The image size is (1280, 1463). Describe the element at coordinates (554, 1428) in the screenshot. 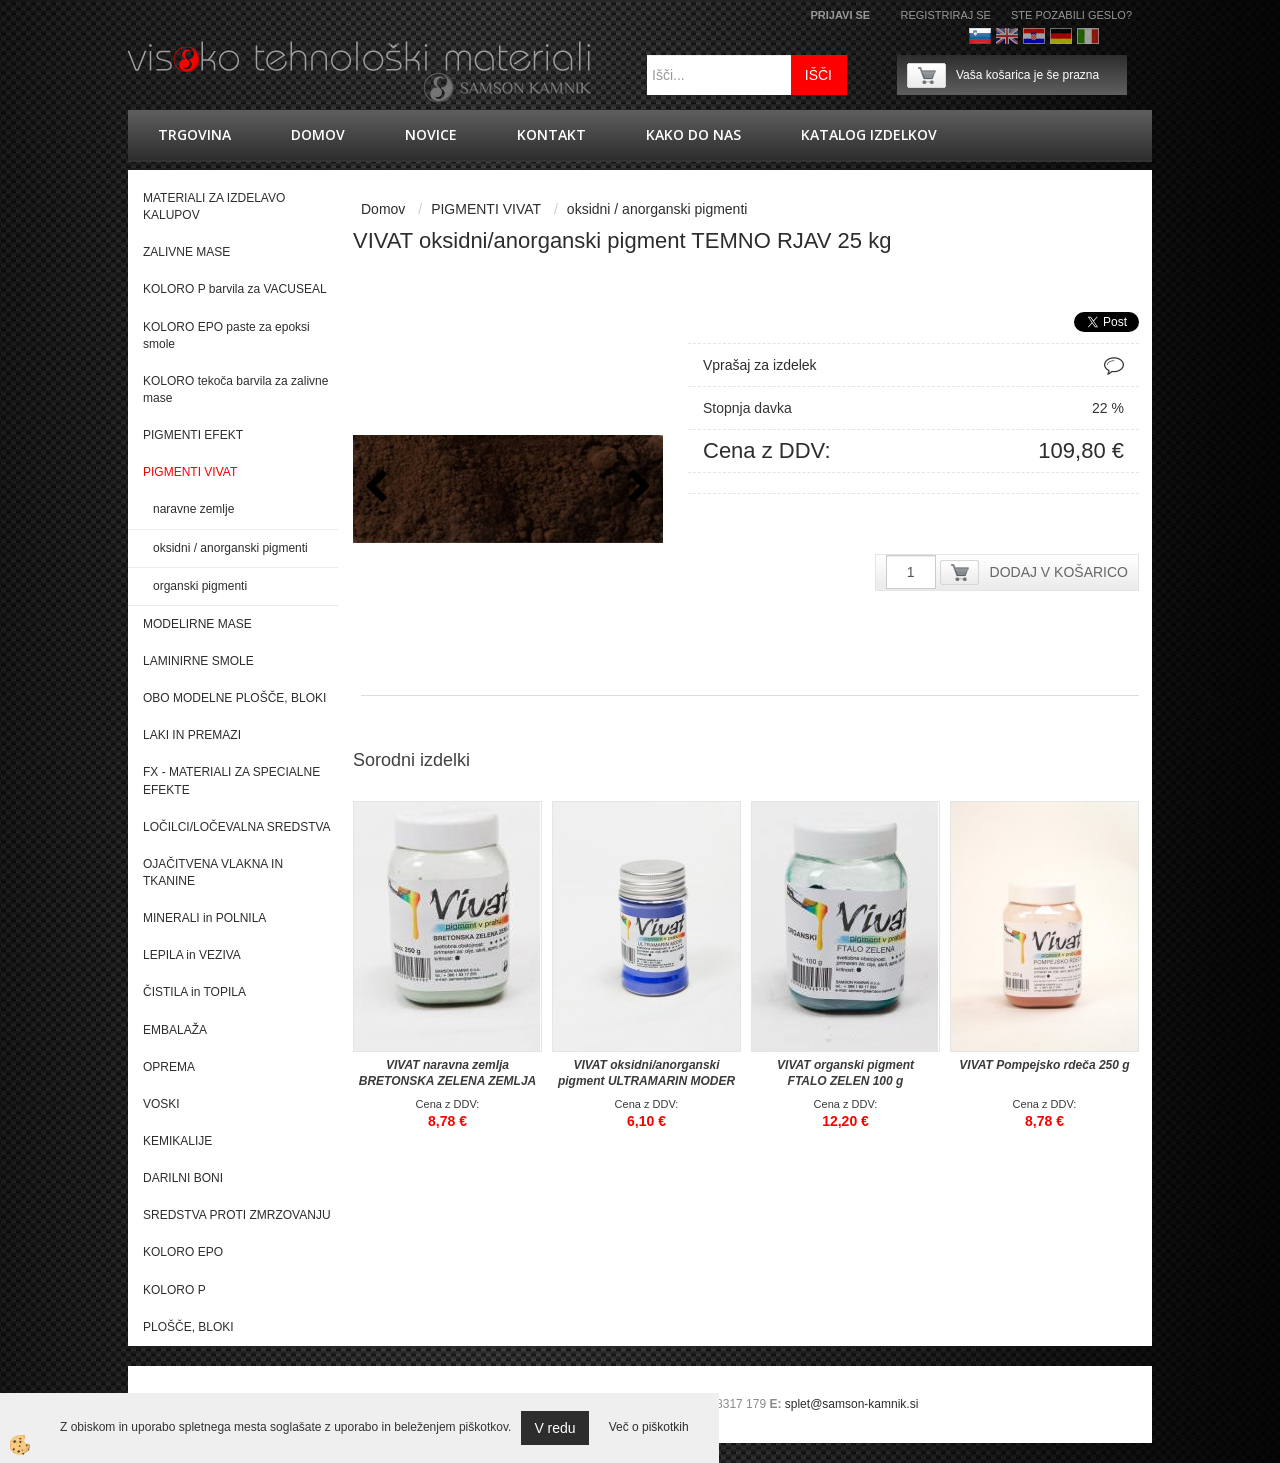

I see `V redu` at that location.